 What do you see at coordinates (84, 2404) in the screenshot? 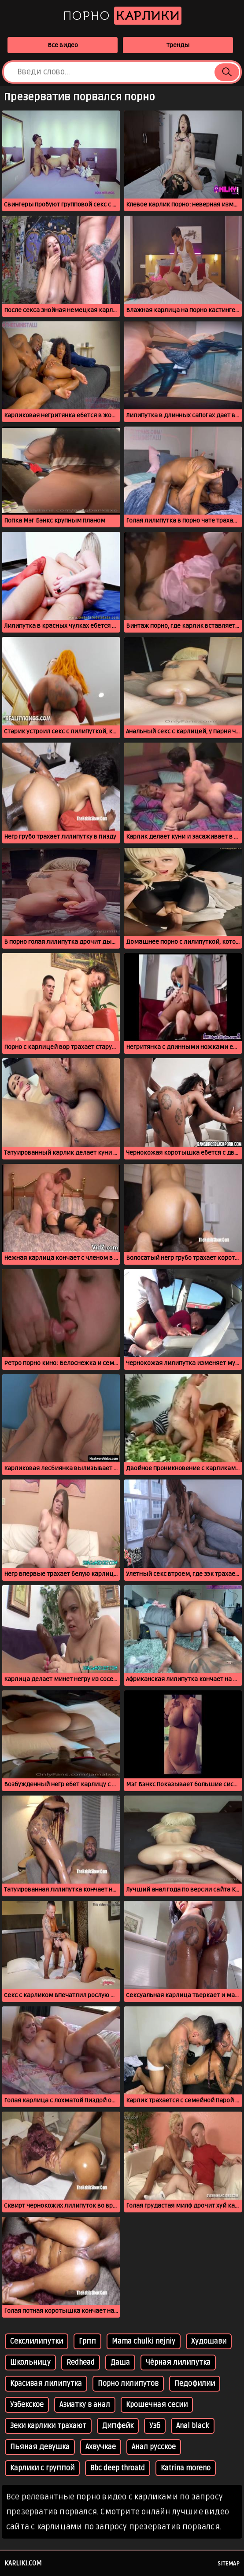
I see `Азиатку в анал` at bounding box center [84, 2404].